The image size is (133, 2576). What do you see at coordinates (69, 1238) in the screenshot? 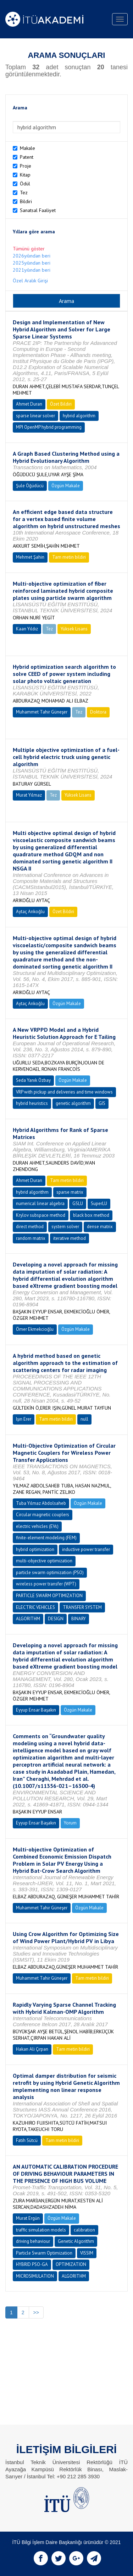
I see `iterative method` at bounding box center [69, 1238].